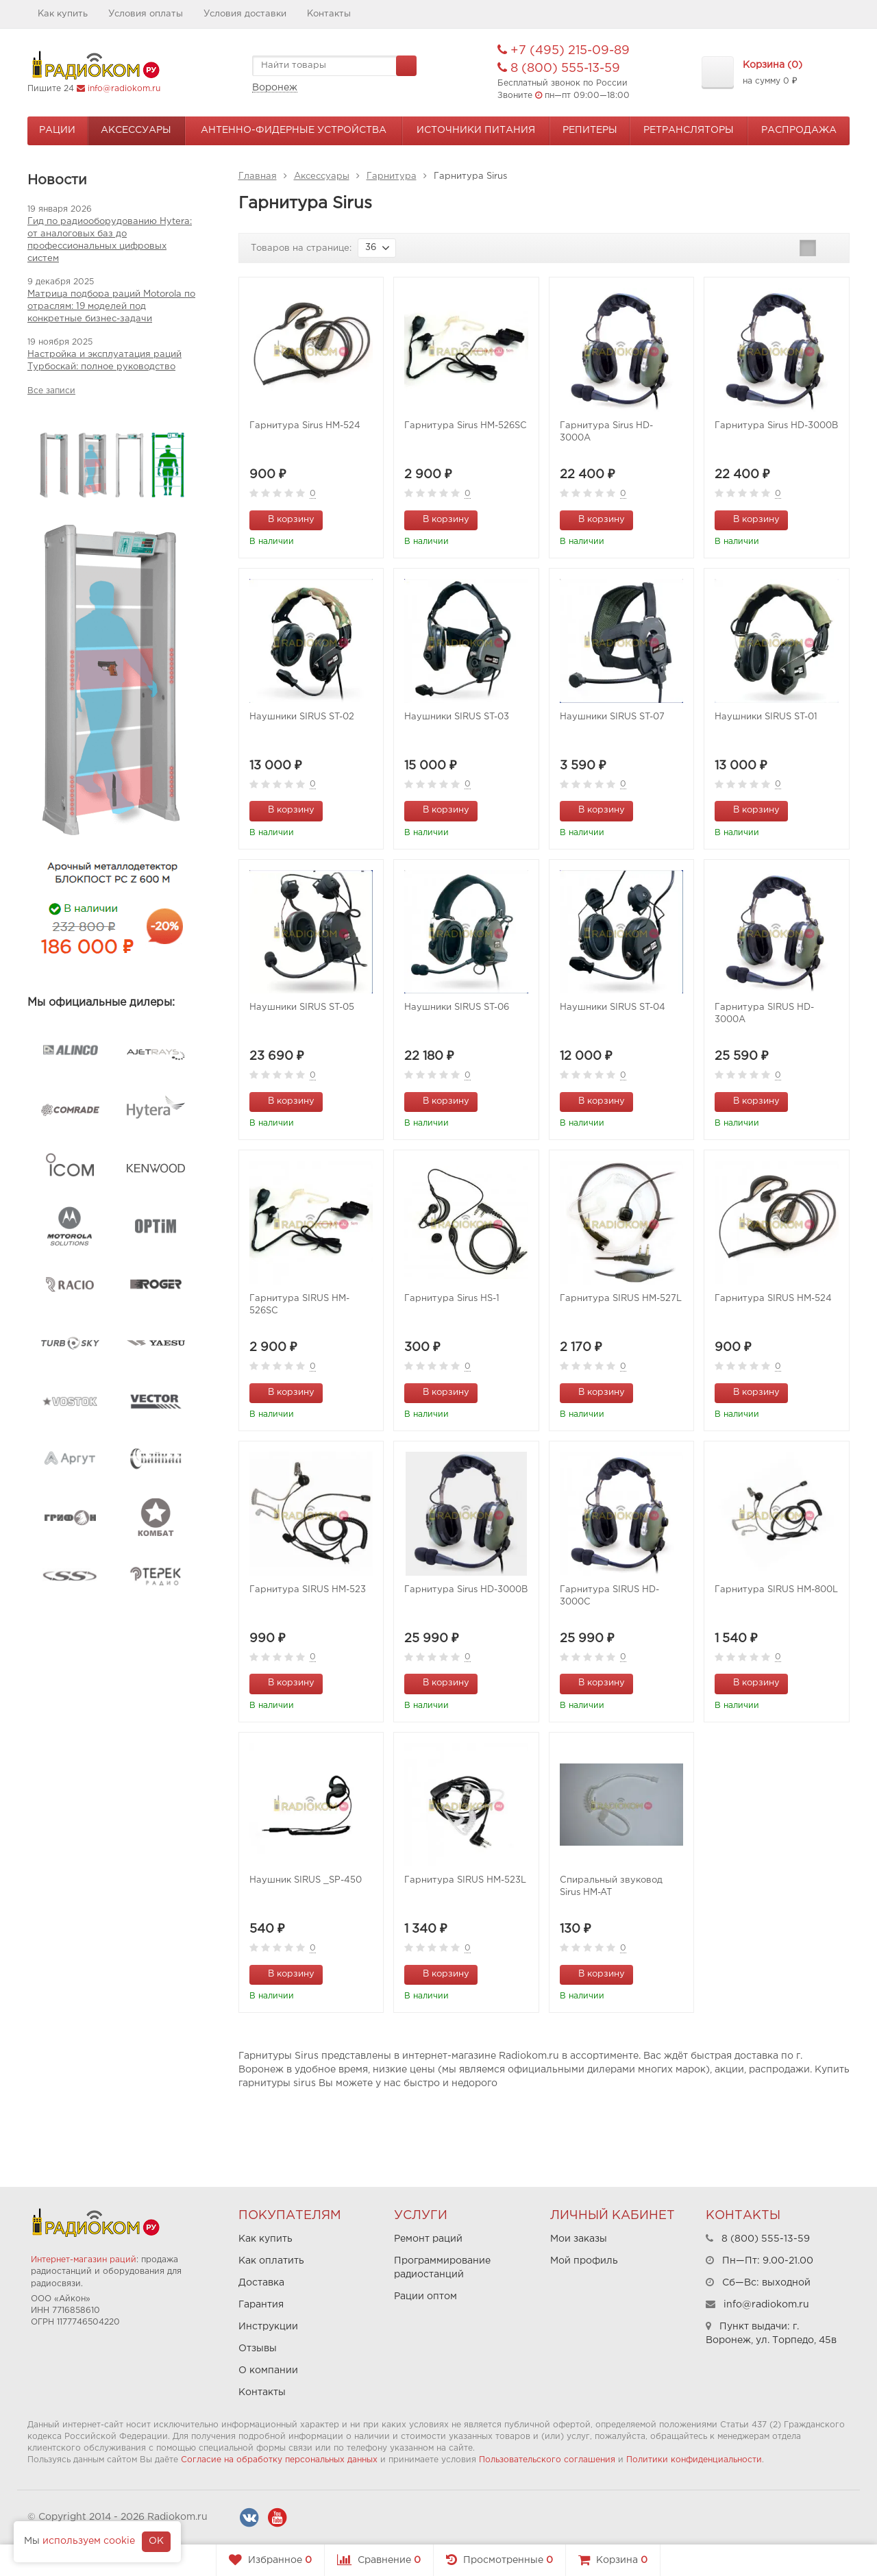  I want to click on Как оплатить, so click(271, 2261).